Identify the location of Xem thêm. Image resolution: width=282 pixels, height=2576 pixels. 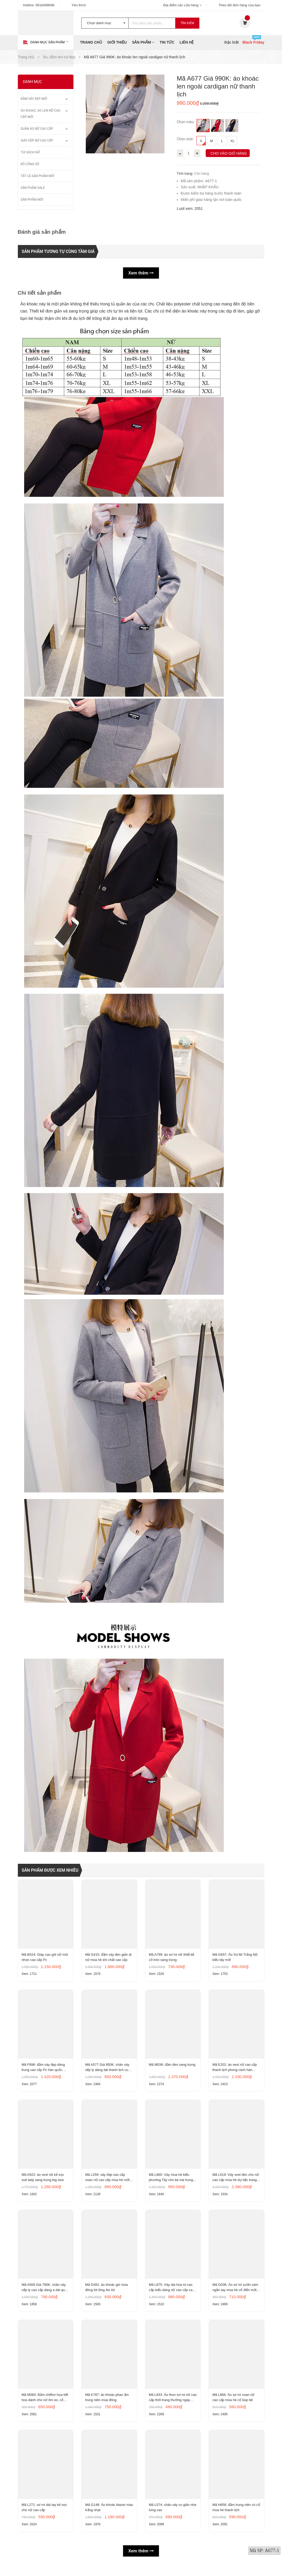
(141, 273).